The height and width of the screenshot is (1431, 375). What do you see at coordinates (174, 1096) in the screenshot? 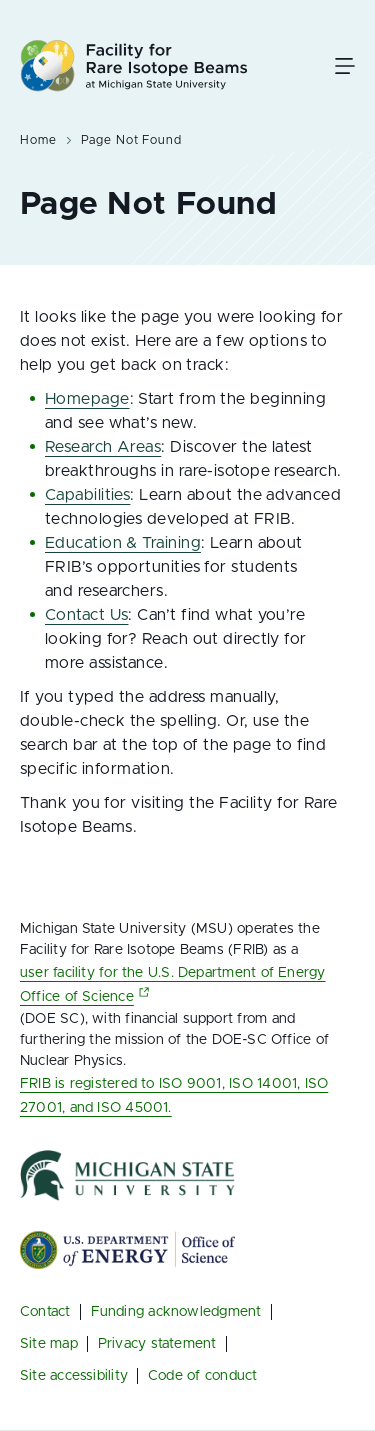
I see `FRIB is registered to ISO 9001, ISO 14001, ISO 27001, and ISO 45001.` at bounding box center [174, 1096].